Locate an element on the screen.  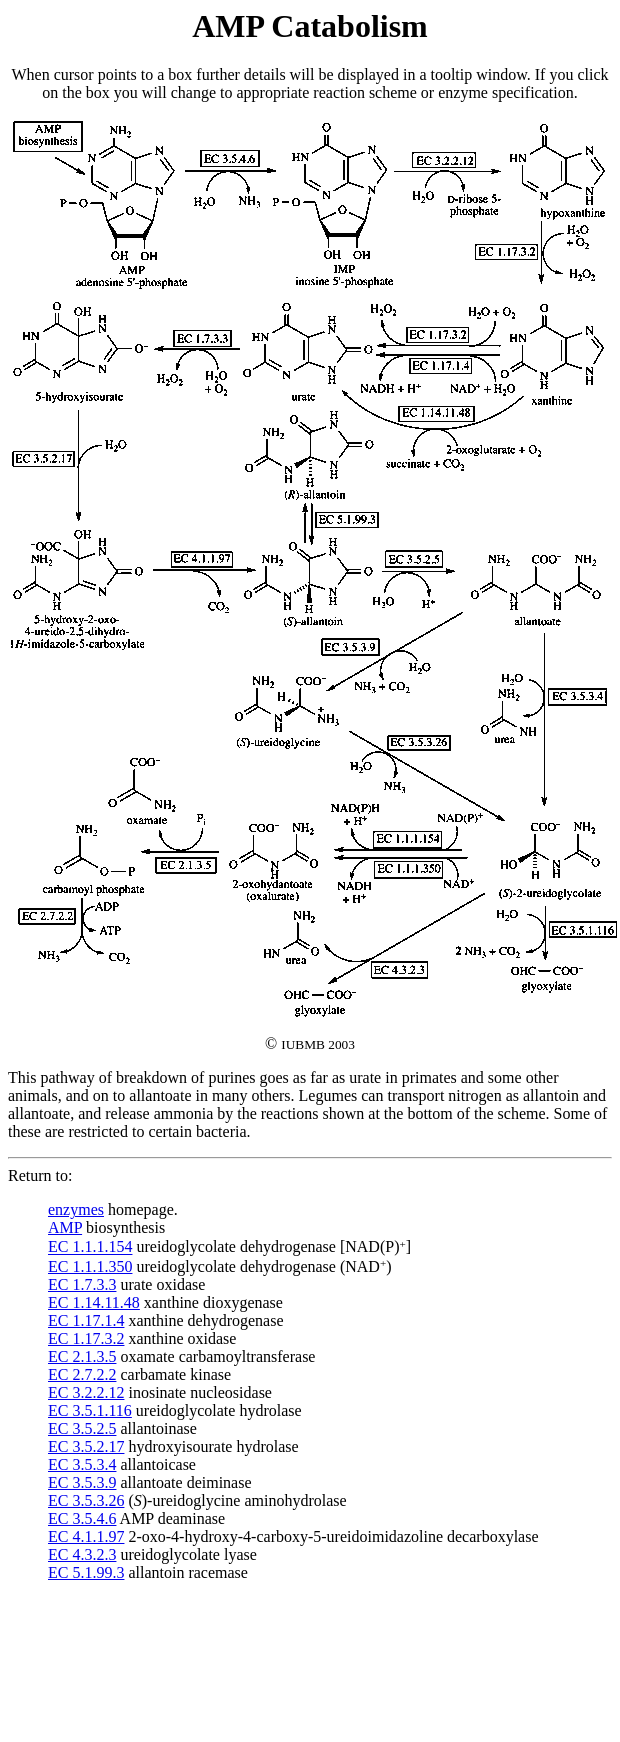
EC 3.5.2.17 is located at coordinates (86, 1446).